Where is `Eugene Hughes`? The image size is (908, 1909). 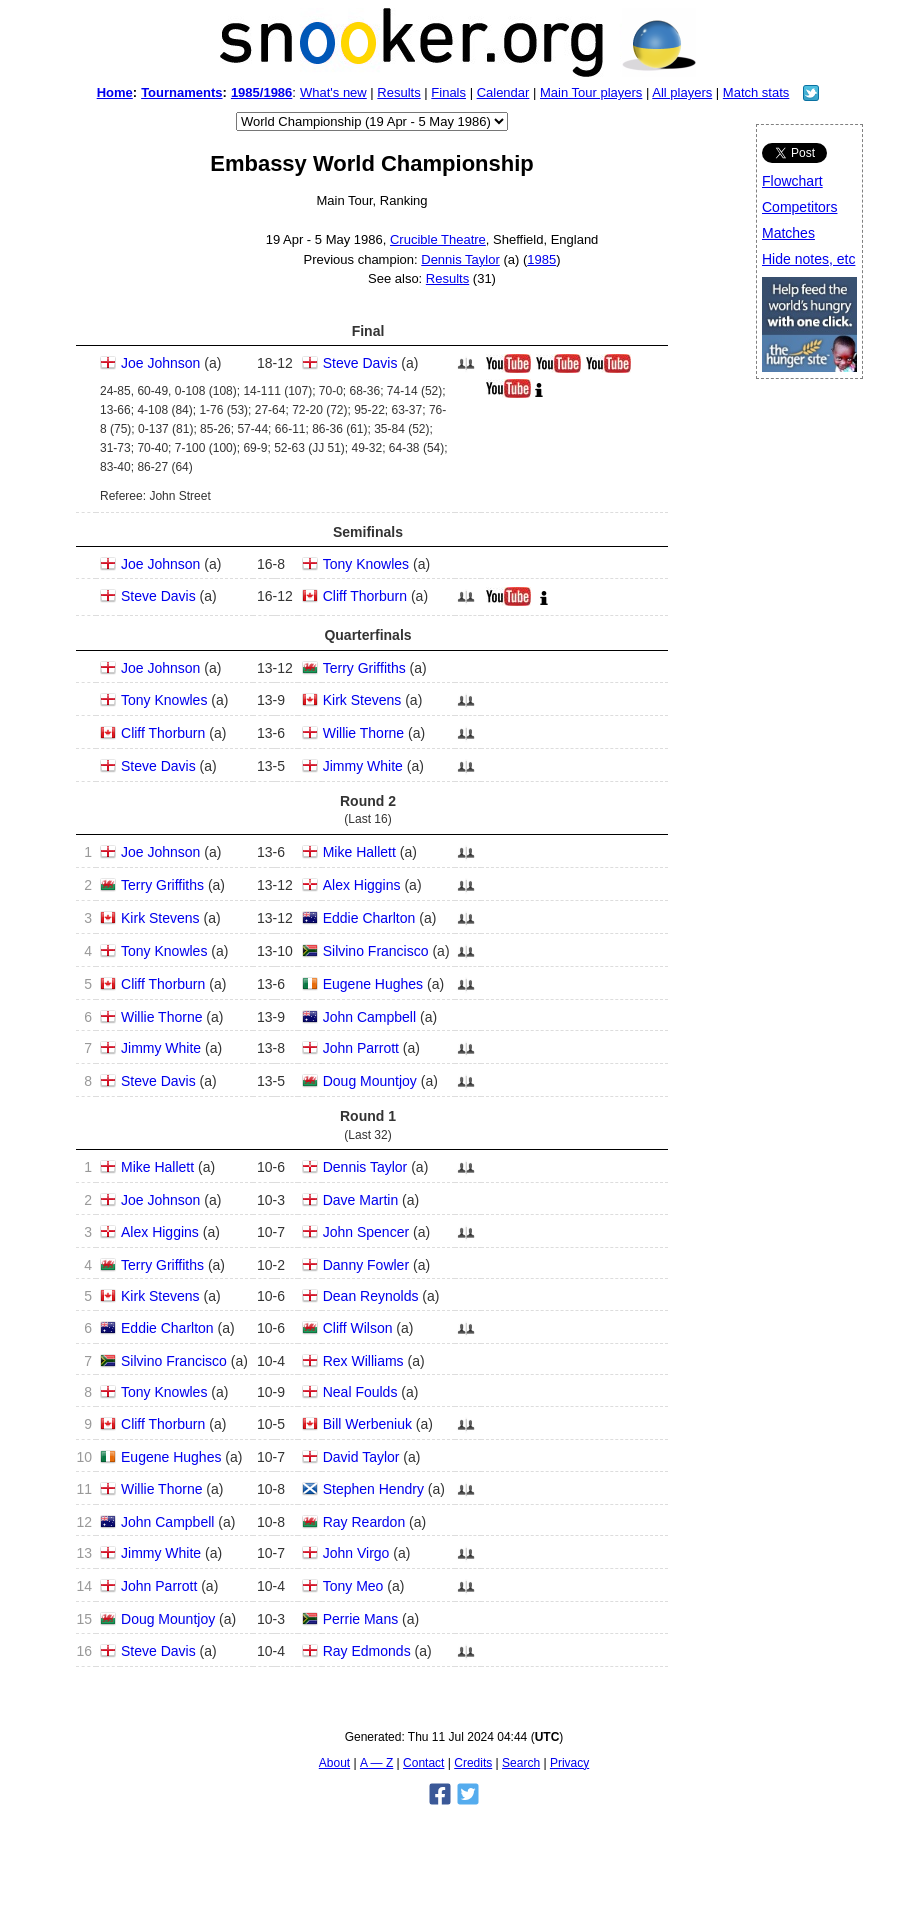 Eugene Hughes is located at coordinates (373, 984).